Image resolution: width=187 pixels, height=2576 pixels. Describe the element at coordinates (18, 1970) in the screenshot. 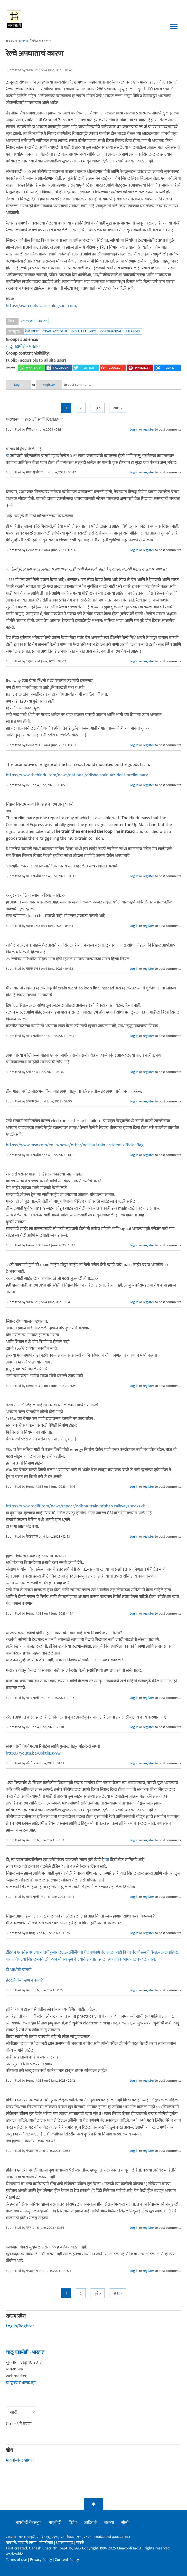

I see `ही आधीची बातमी` at that location.